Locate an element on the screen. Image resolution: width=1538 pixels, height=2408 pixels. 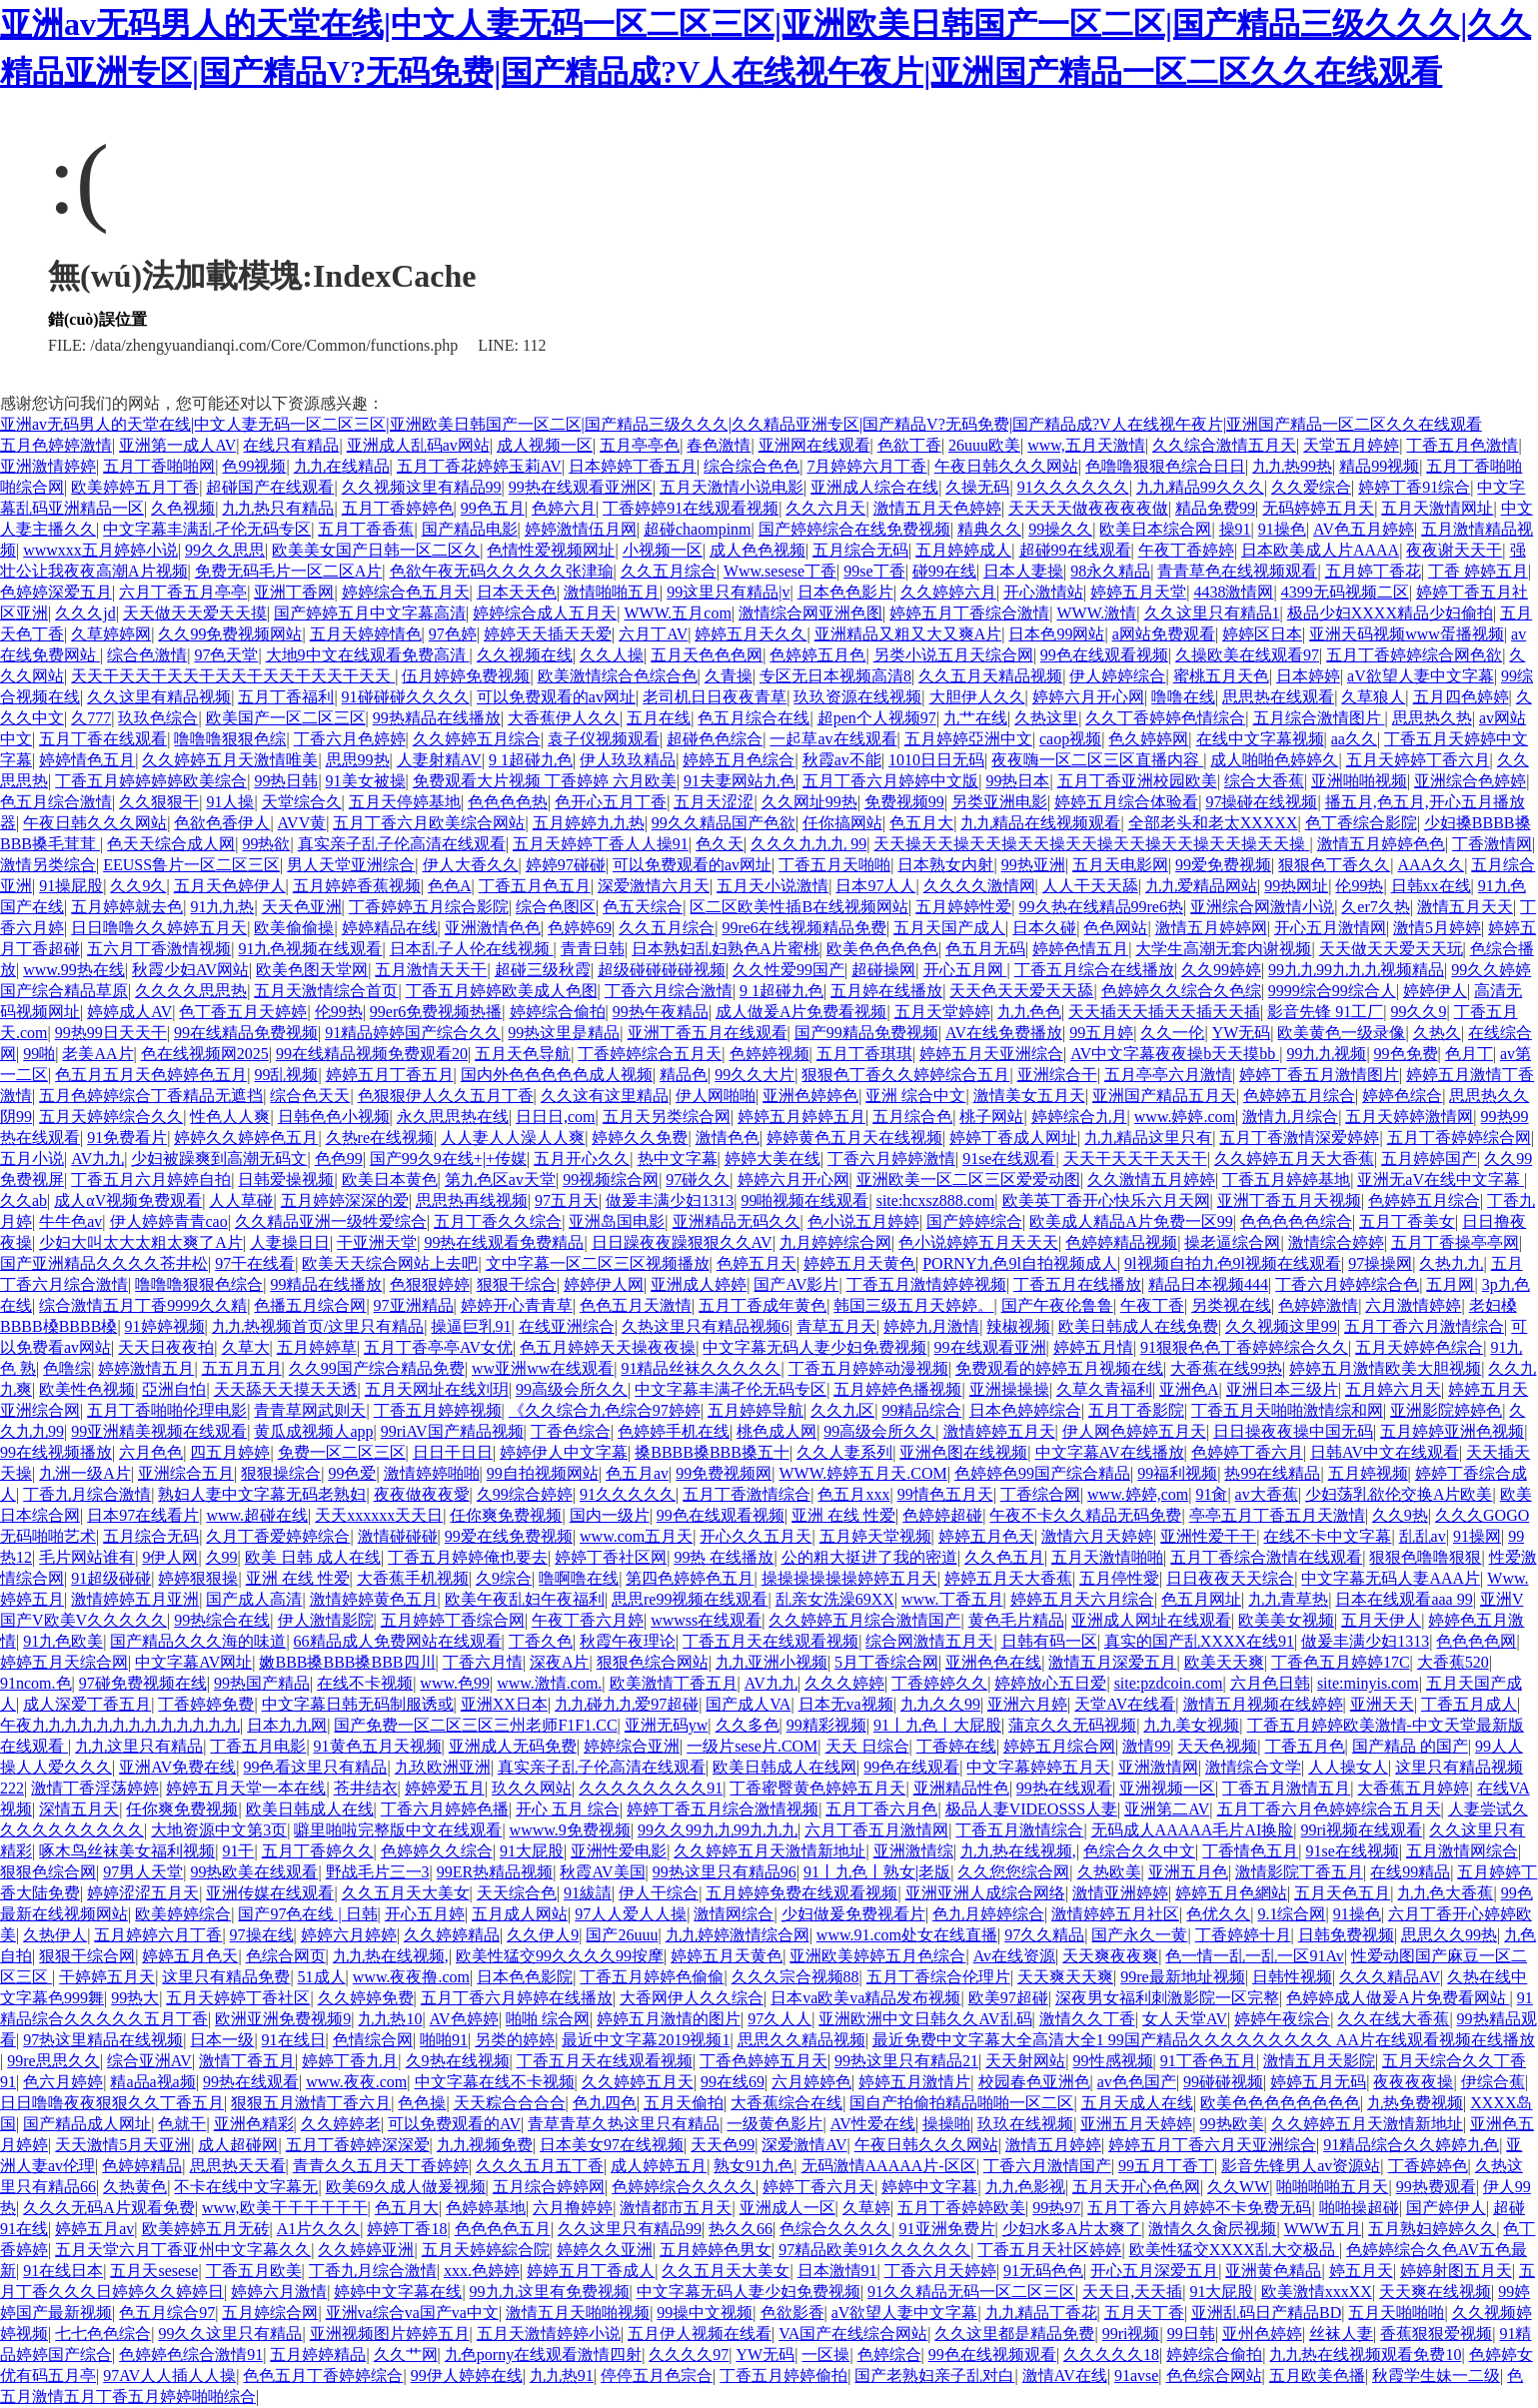
9伊人网 is located at coordinates (170, 1557).